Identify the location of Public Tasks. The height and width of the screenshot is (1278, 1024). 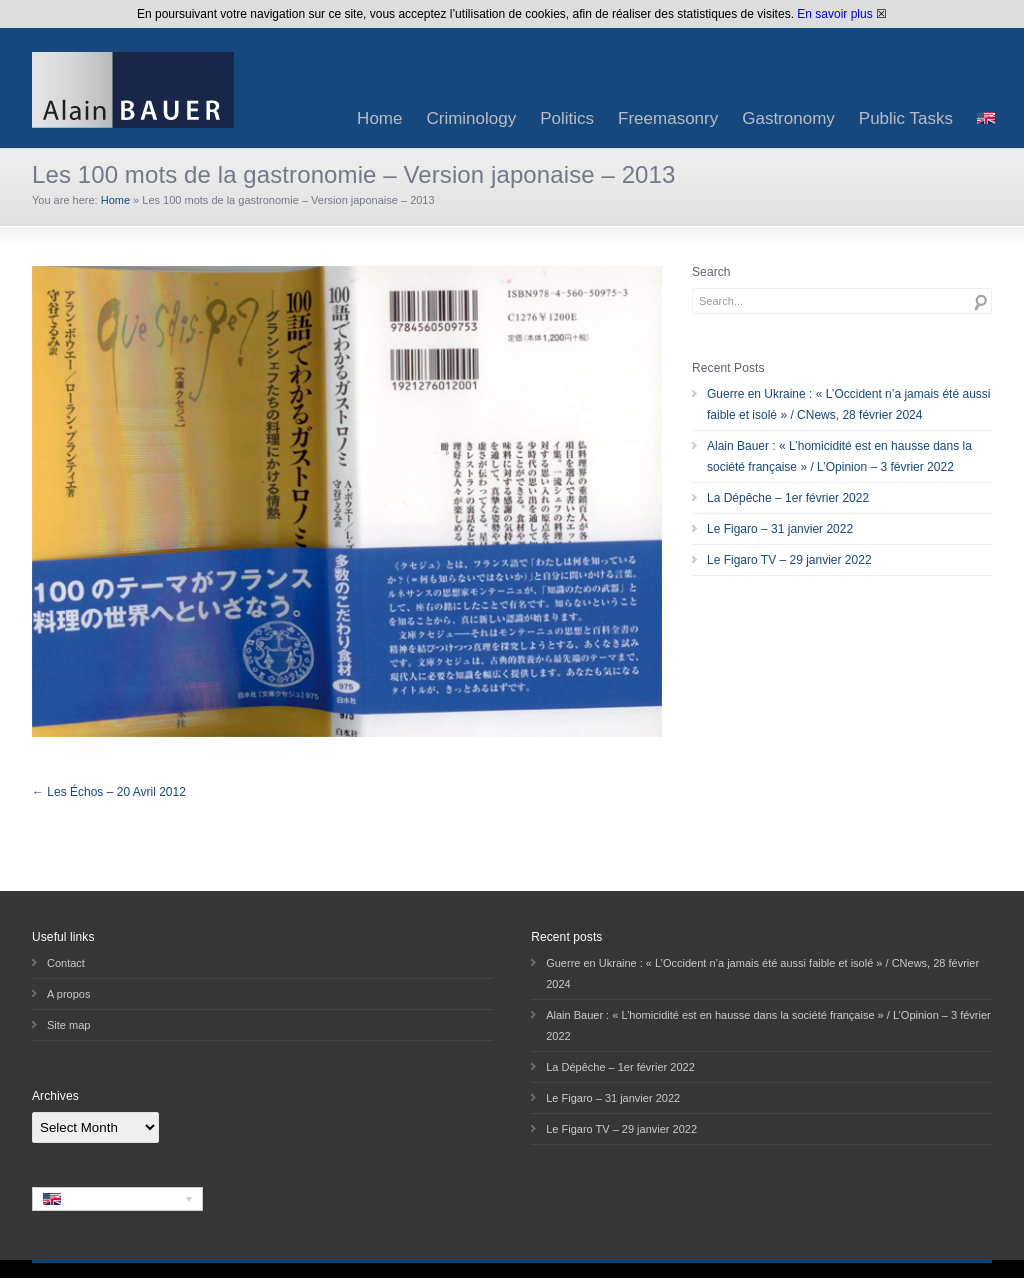
(906, 118).